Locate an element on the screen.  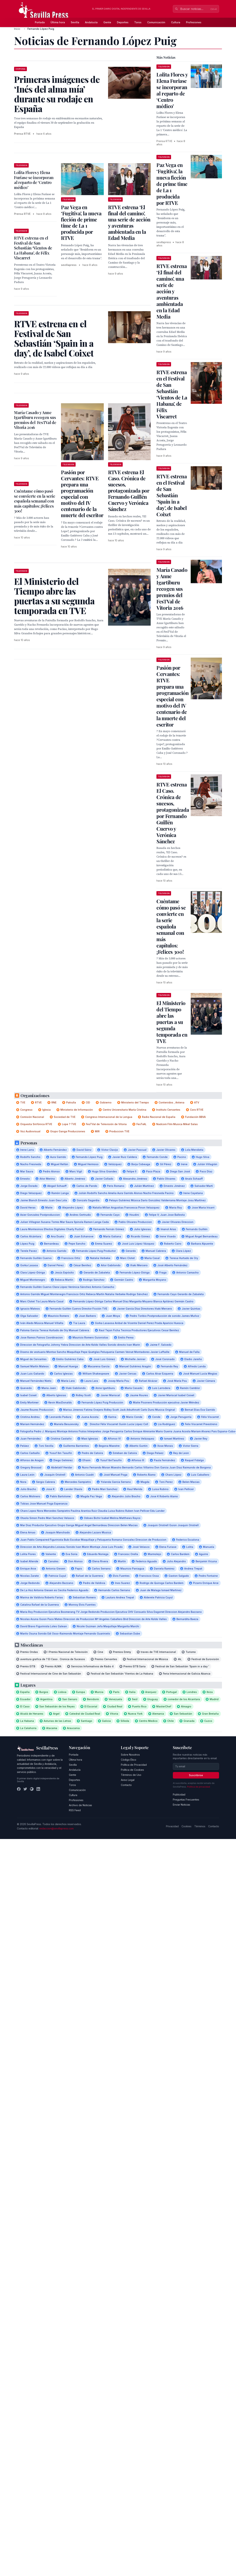
Portada is located at coordinates (40, 22).